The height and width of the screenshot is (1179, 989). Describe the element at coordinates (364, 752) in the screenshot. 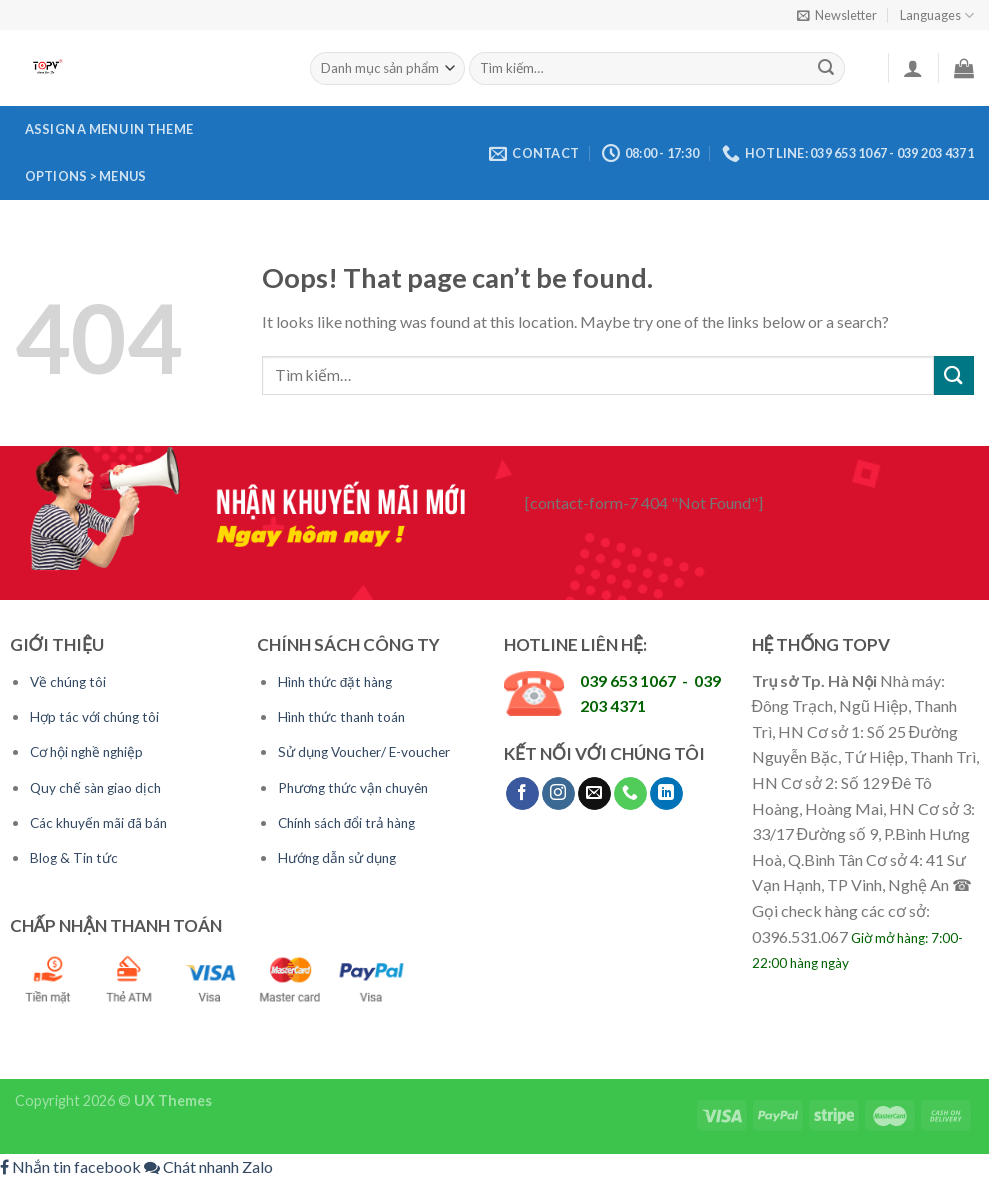

I see `Sử dụng Voucher/ E-voucher` at that location.